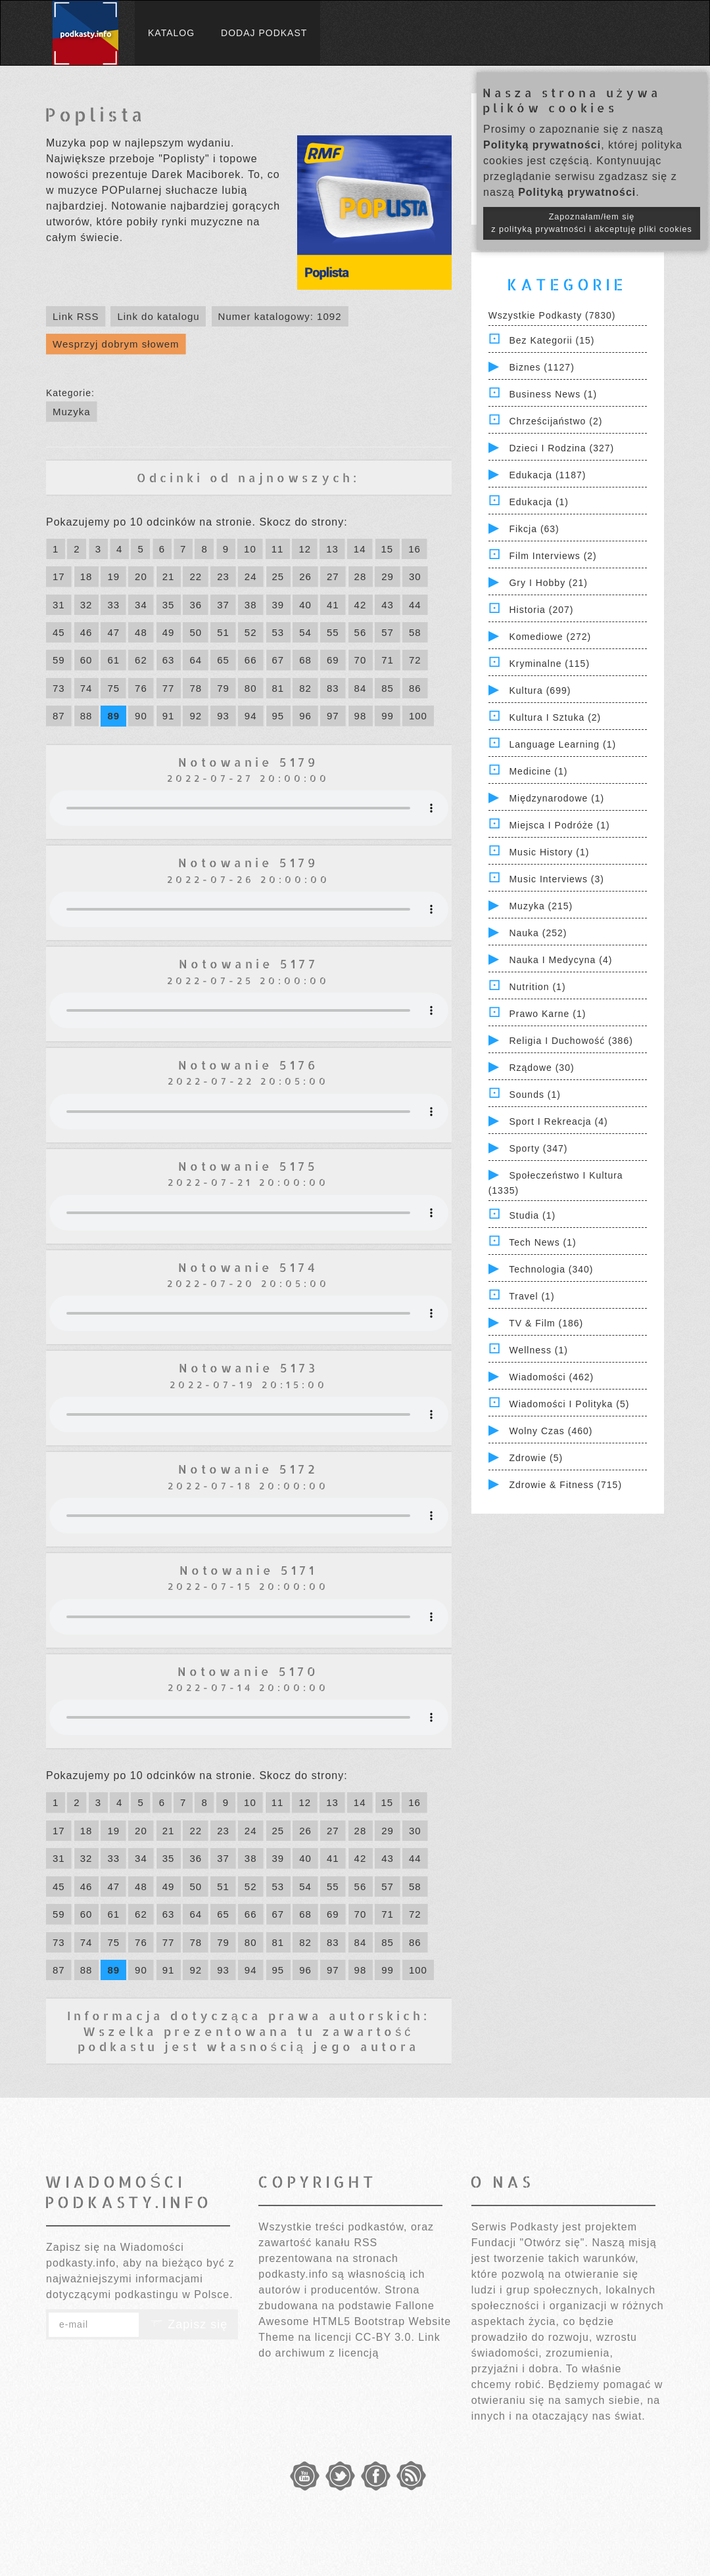  I want to click on 70, so click(360, 660).